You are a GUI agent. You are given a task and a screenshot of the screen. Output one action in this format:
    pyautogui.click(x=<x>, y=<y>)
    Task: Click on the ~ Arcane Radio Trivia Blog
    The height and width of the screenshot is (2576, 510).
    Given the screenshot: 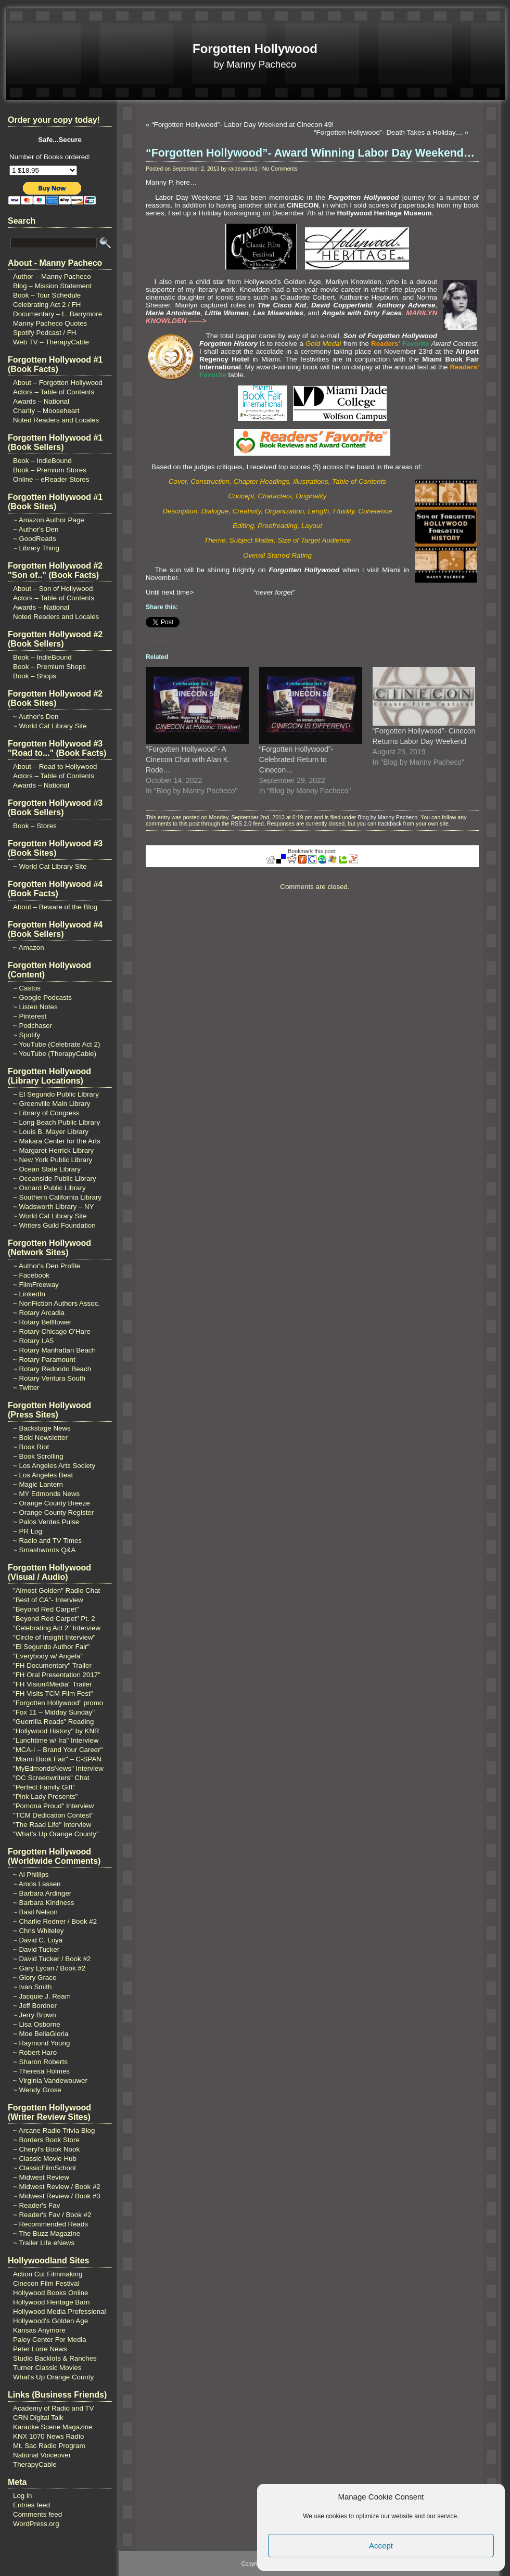 What is the action you would take?
    pyautogui.click(x=54, y=2130)
    